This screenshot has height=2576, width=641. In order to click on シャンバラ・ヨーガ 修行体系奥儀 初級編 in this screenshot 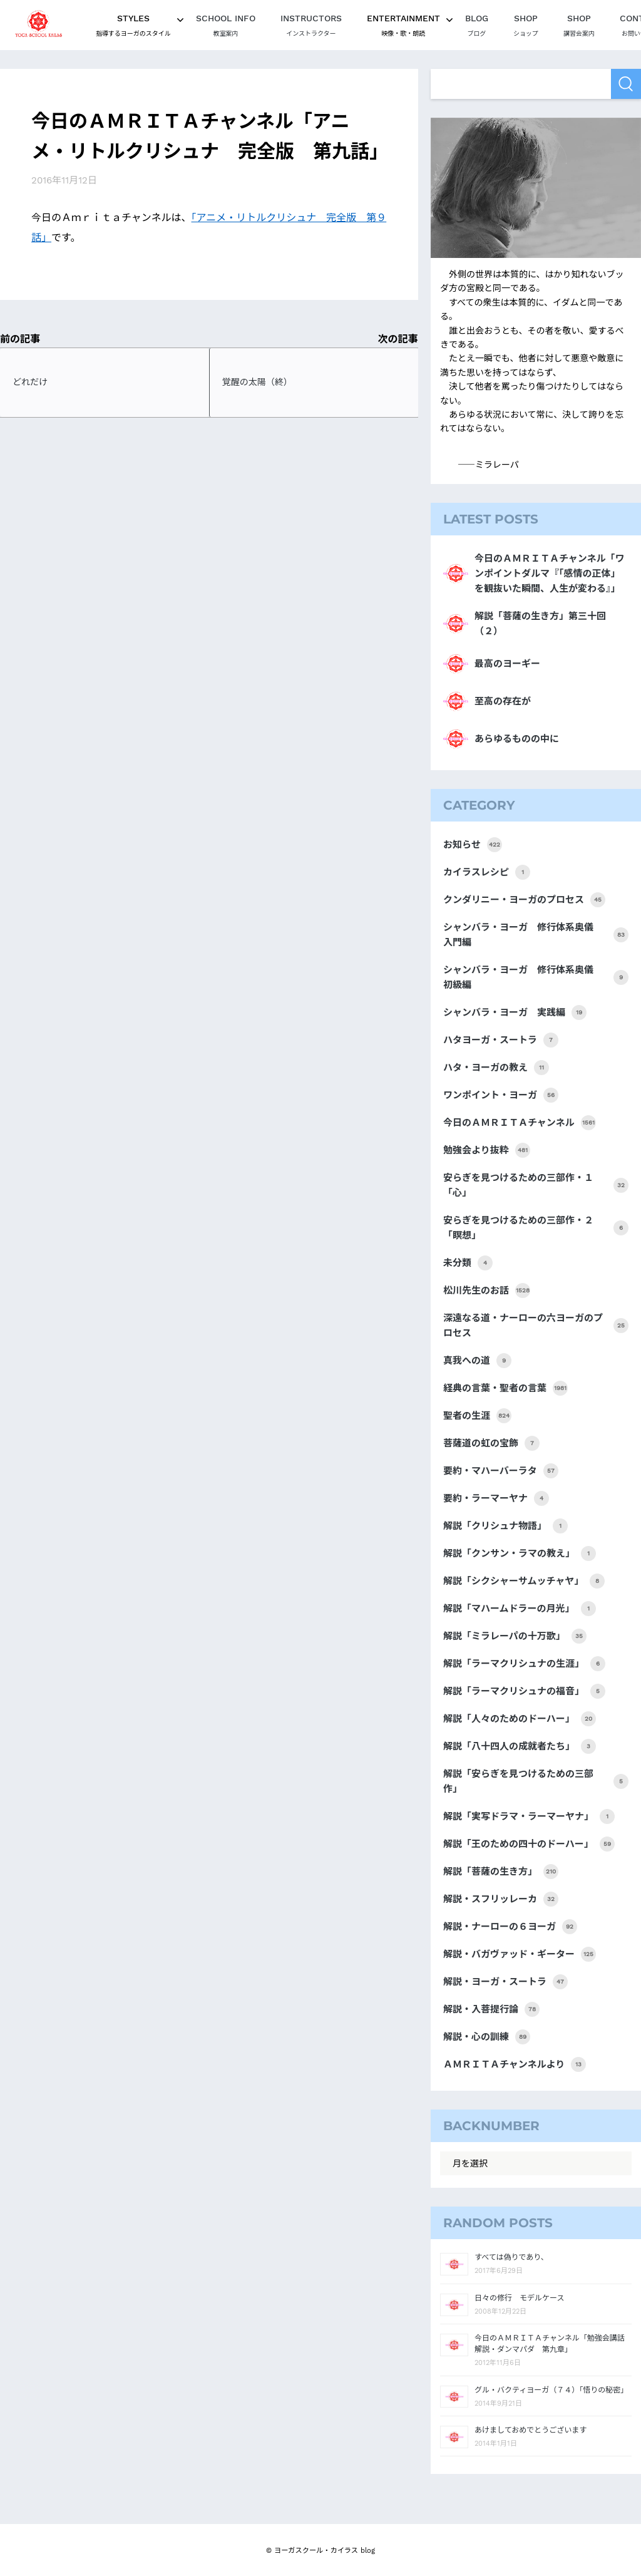, I will do `click(535, 977)`.